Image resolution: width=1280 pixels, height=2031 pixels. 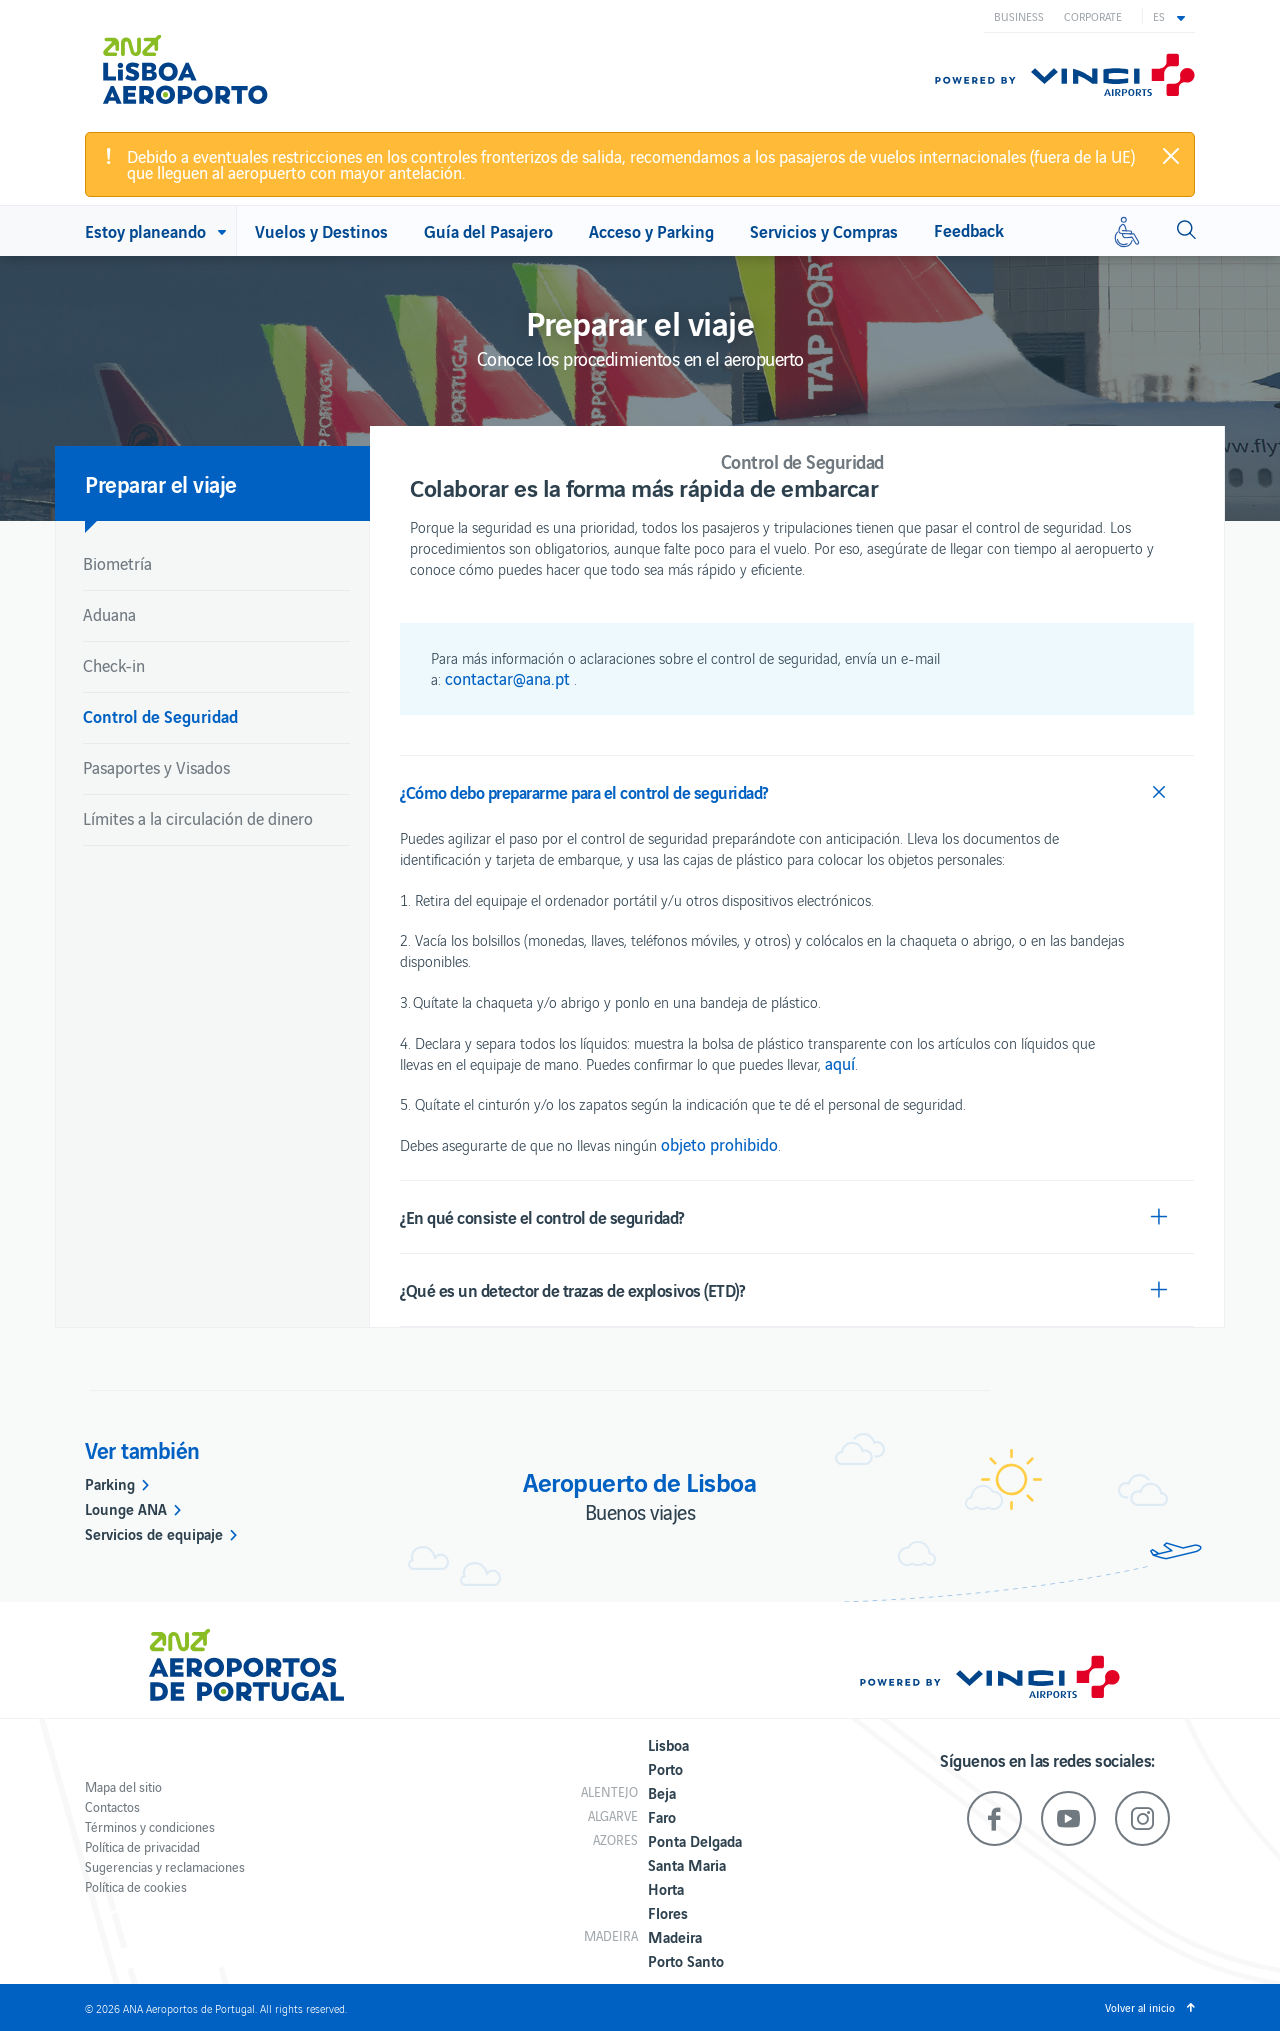 What do you see at coordinates (126, 1508) in the screenshot?
I see `Lounge ANA` at bounding box center [126, 1508].